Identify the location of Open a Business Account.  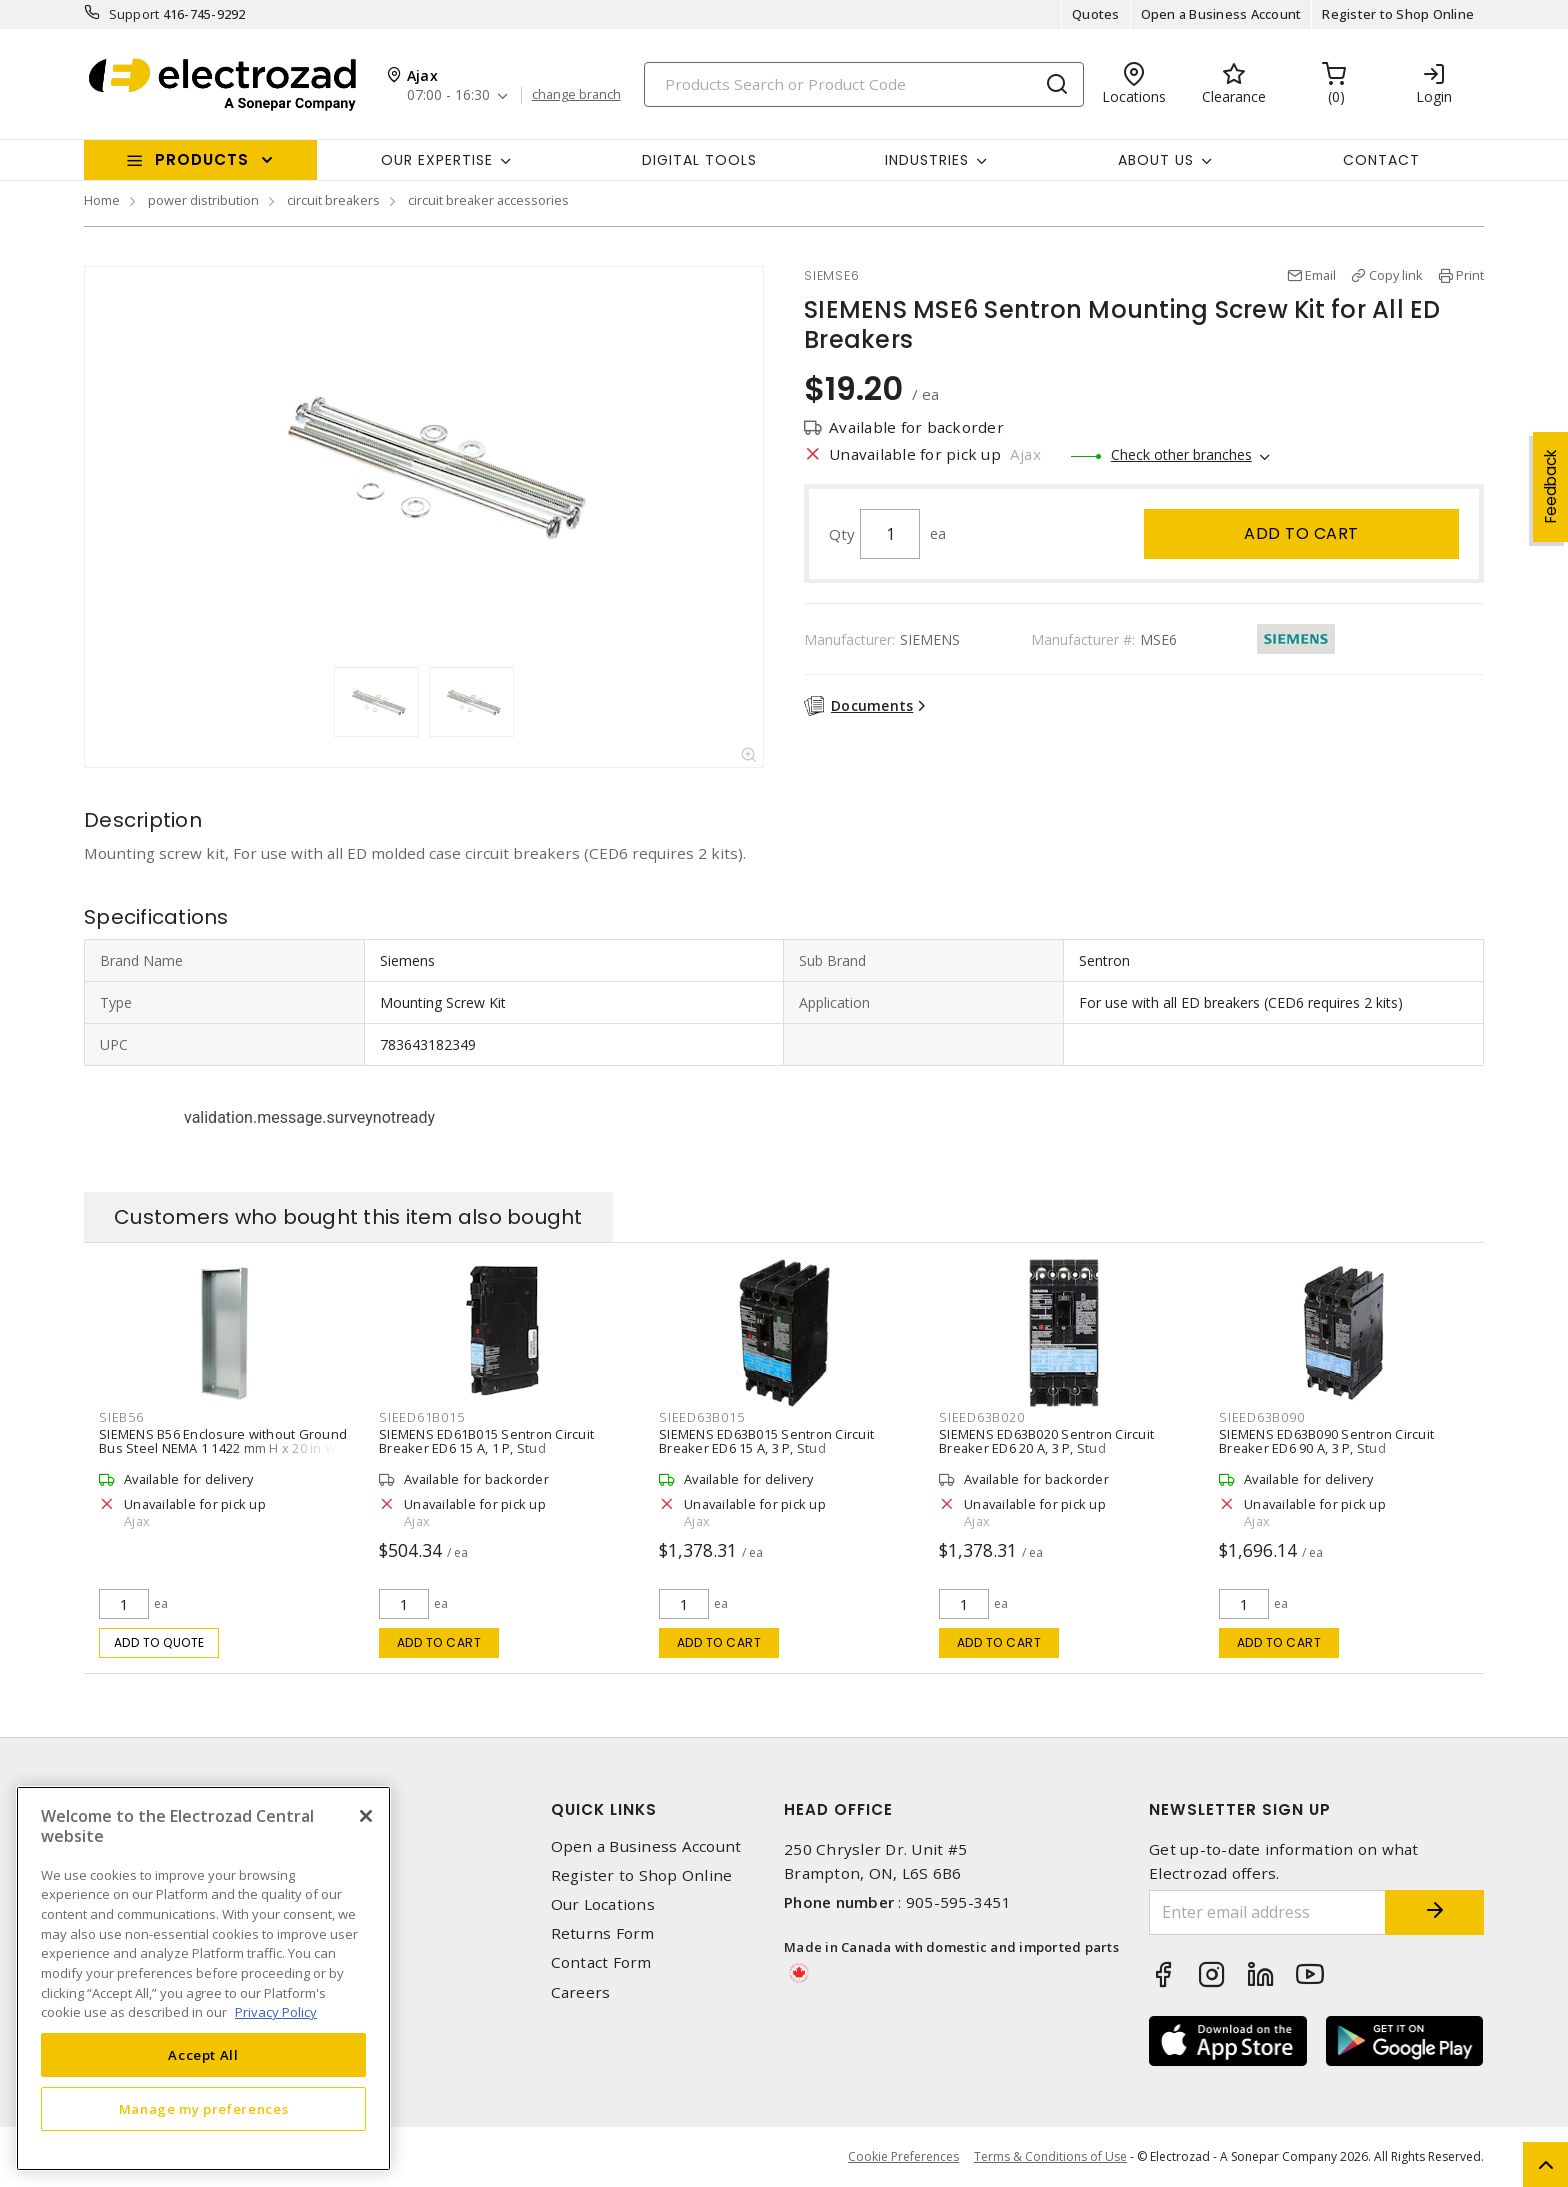
(1221, 14).